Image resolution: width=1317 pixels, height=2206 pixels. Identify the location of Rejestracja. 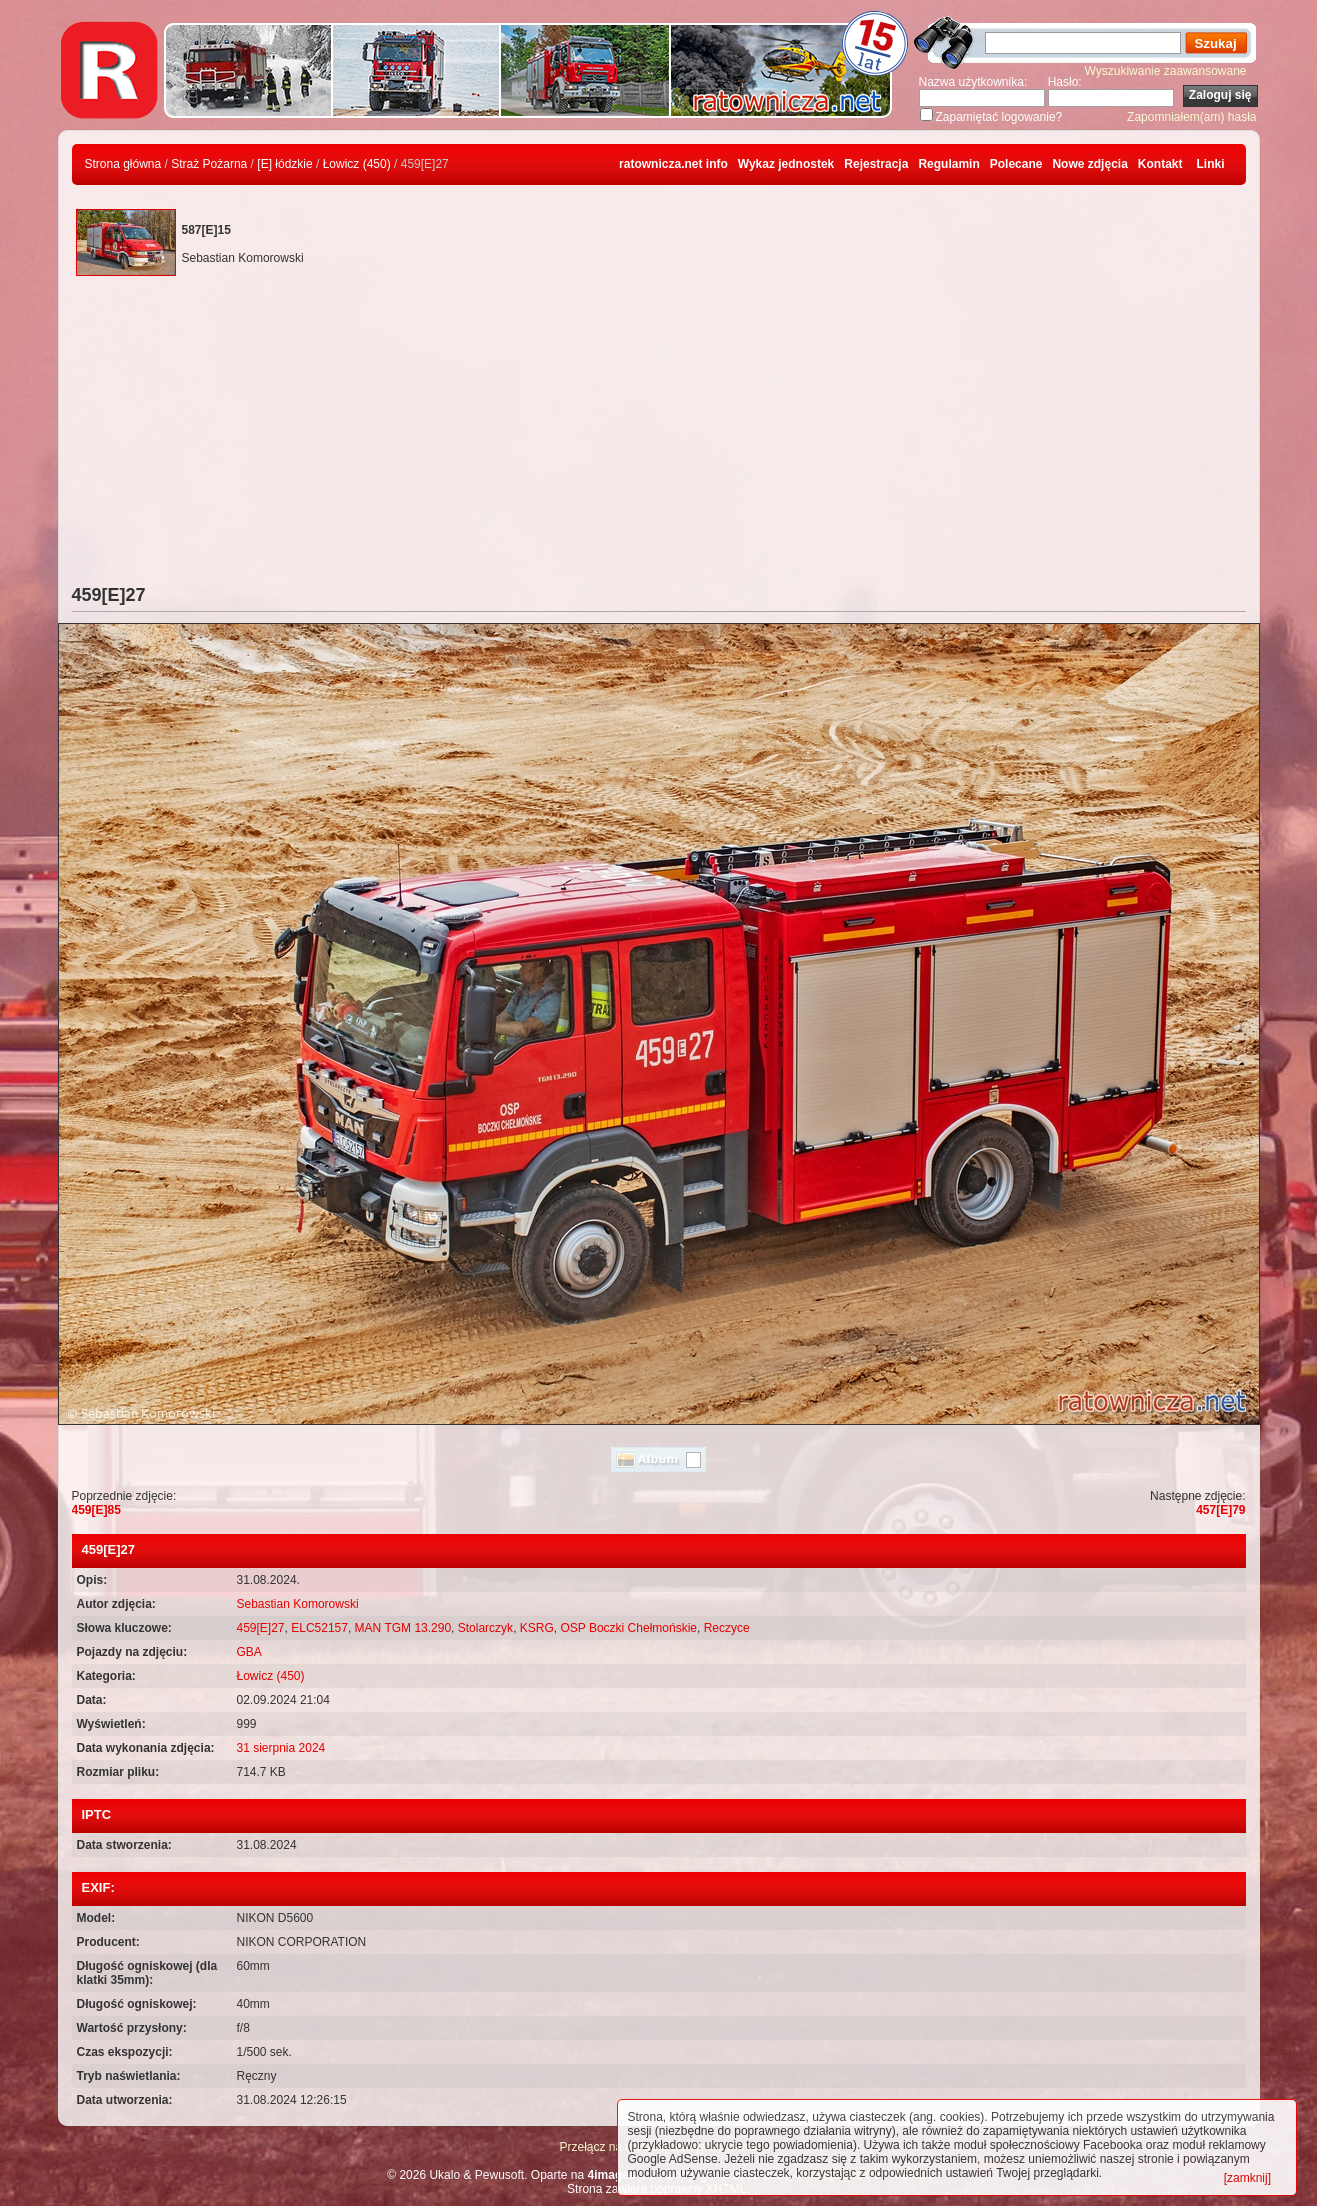
(876, 164).